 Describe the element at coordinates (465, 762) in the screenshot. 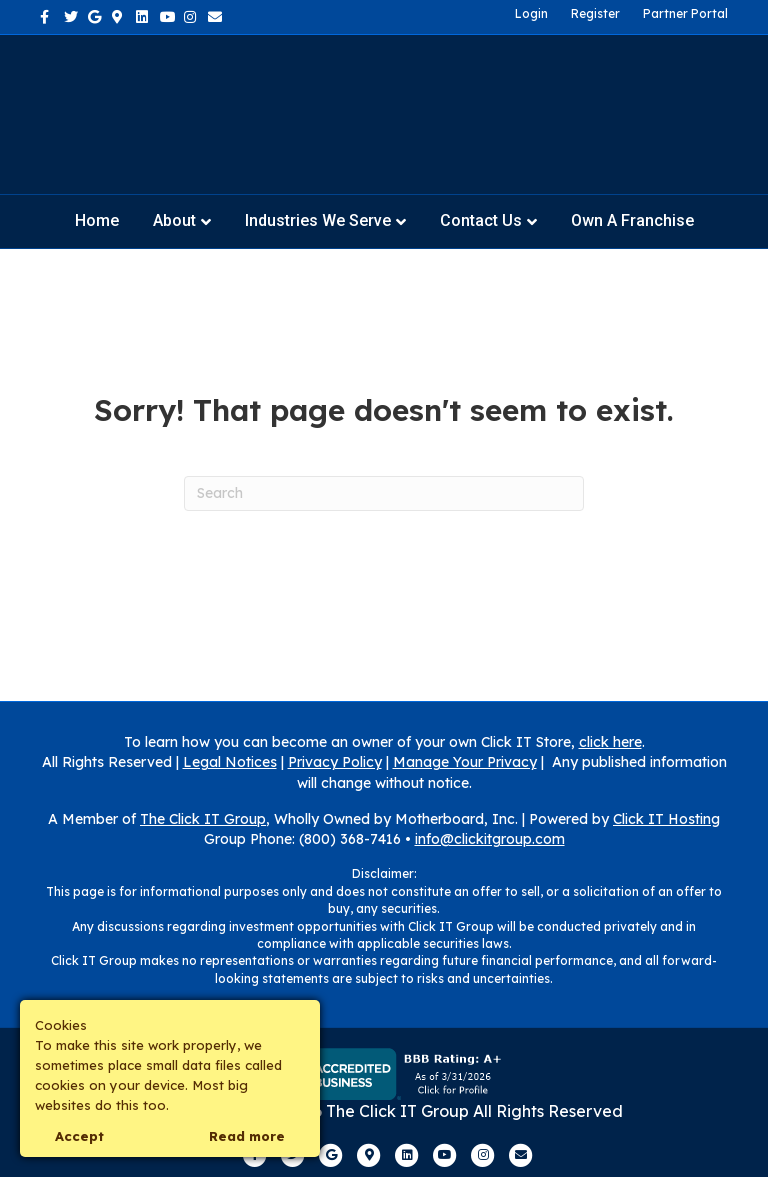

I see `Manage Your Privacy` at that location.